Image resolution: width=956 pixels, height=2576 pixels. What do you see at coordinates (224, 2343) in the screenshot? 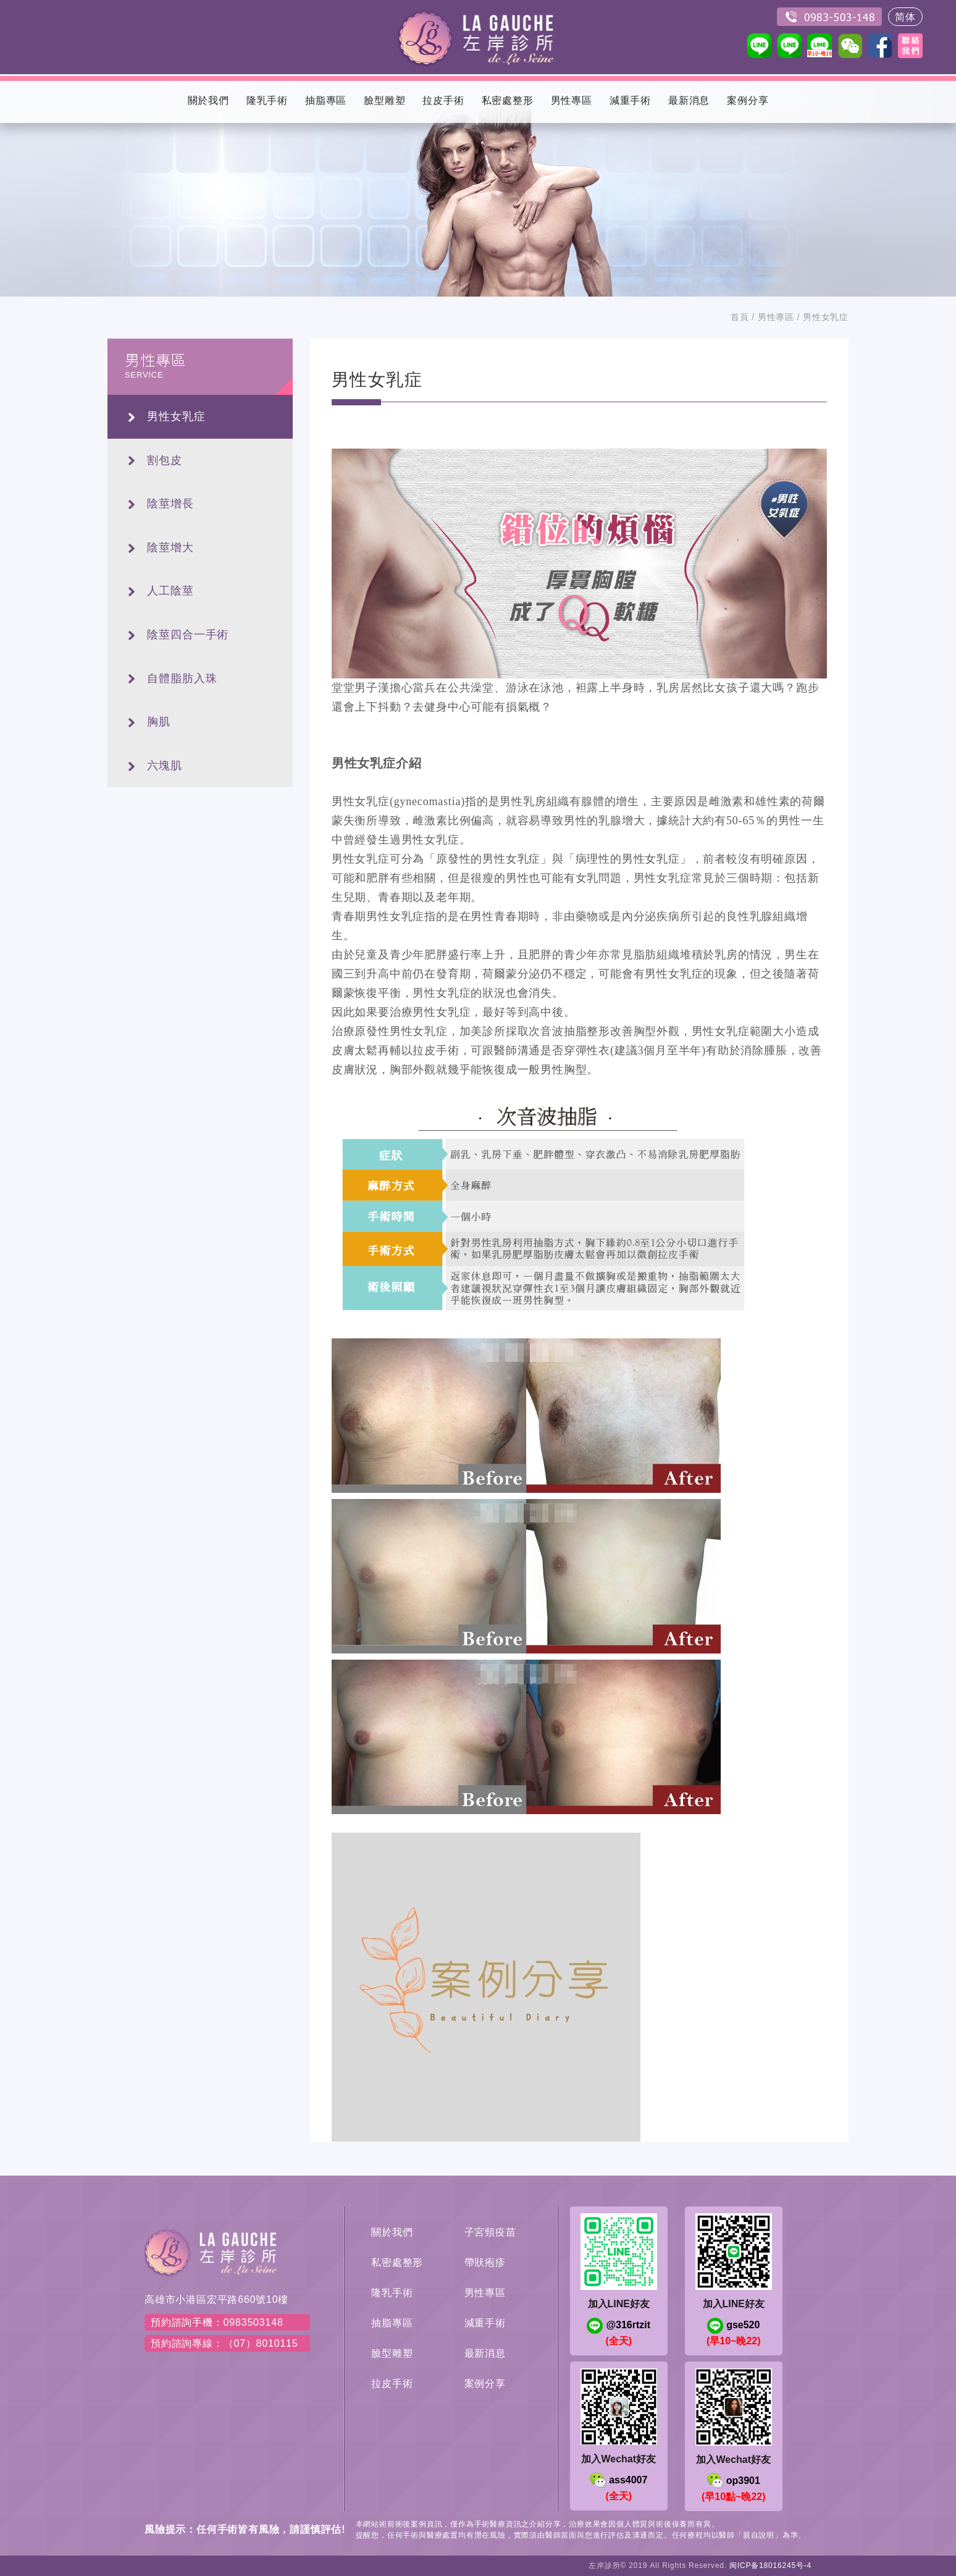
I see `預約諮詢專線：（07）8010115` at bounding box center [224, 2343].